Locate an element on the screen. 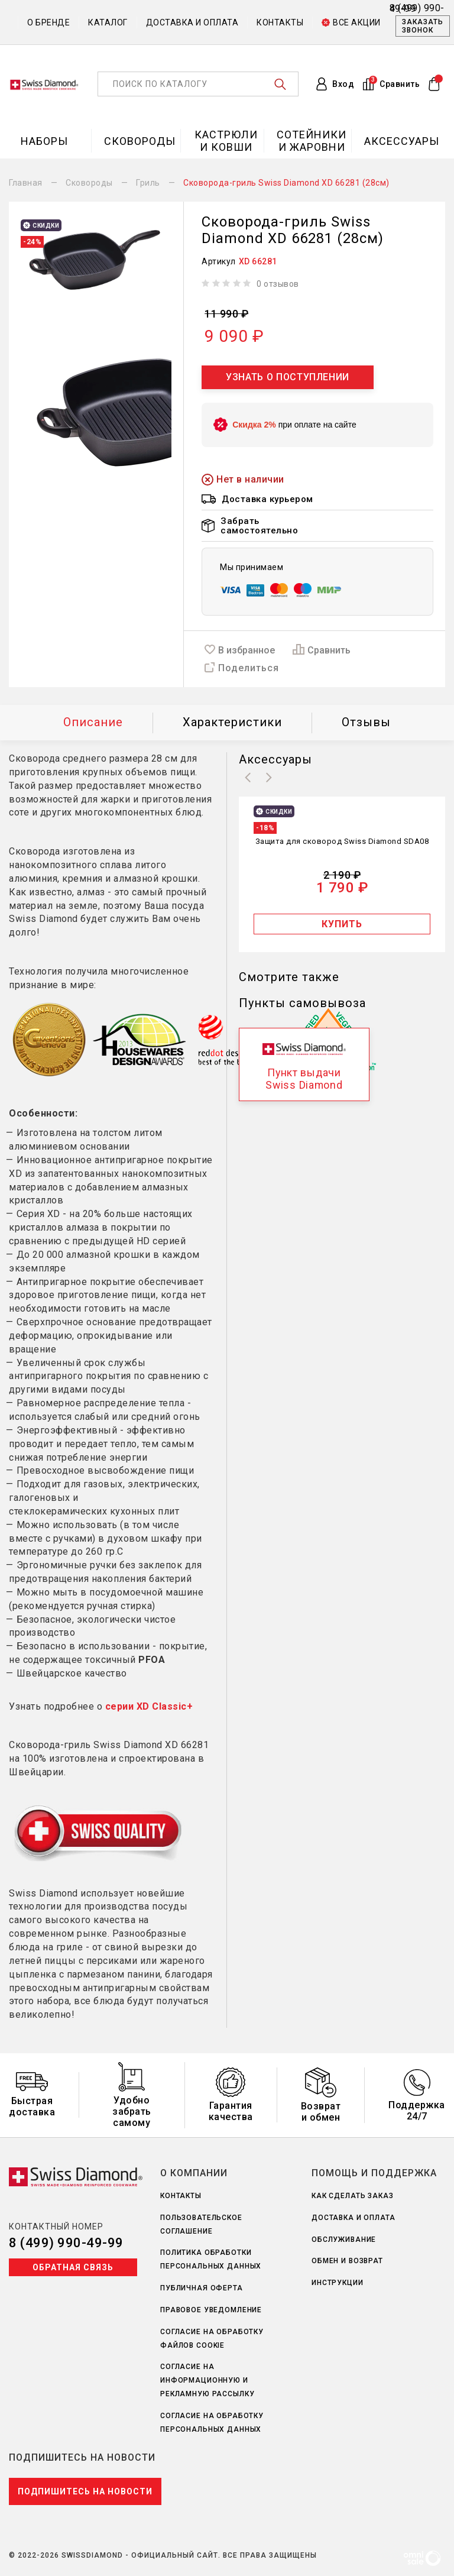 Image resolution: width=454 pixels, height=2576 pixels. Заказать звонок is located at coordinates (422, 26).